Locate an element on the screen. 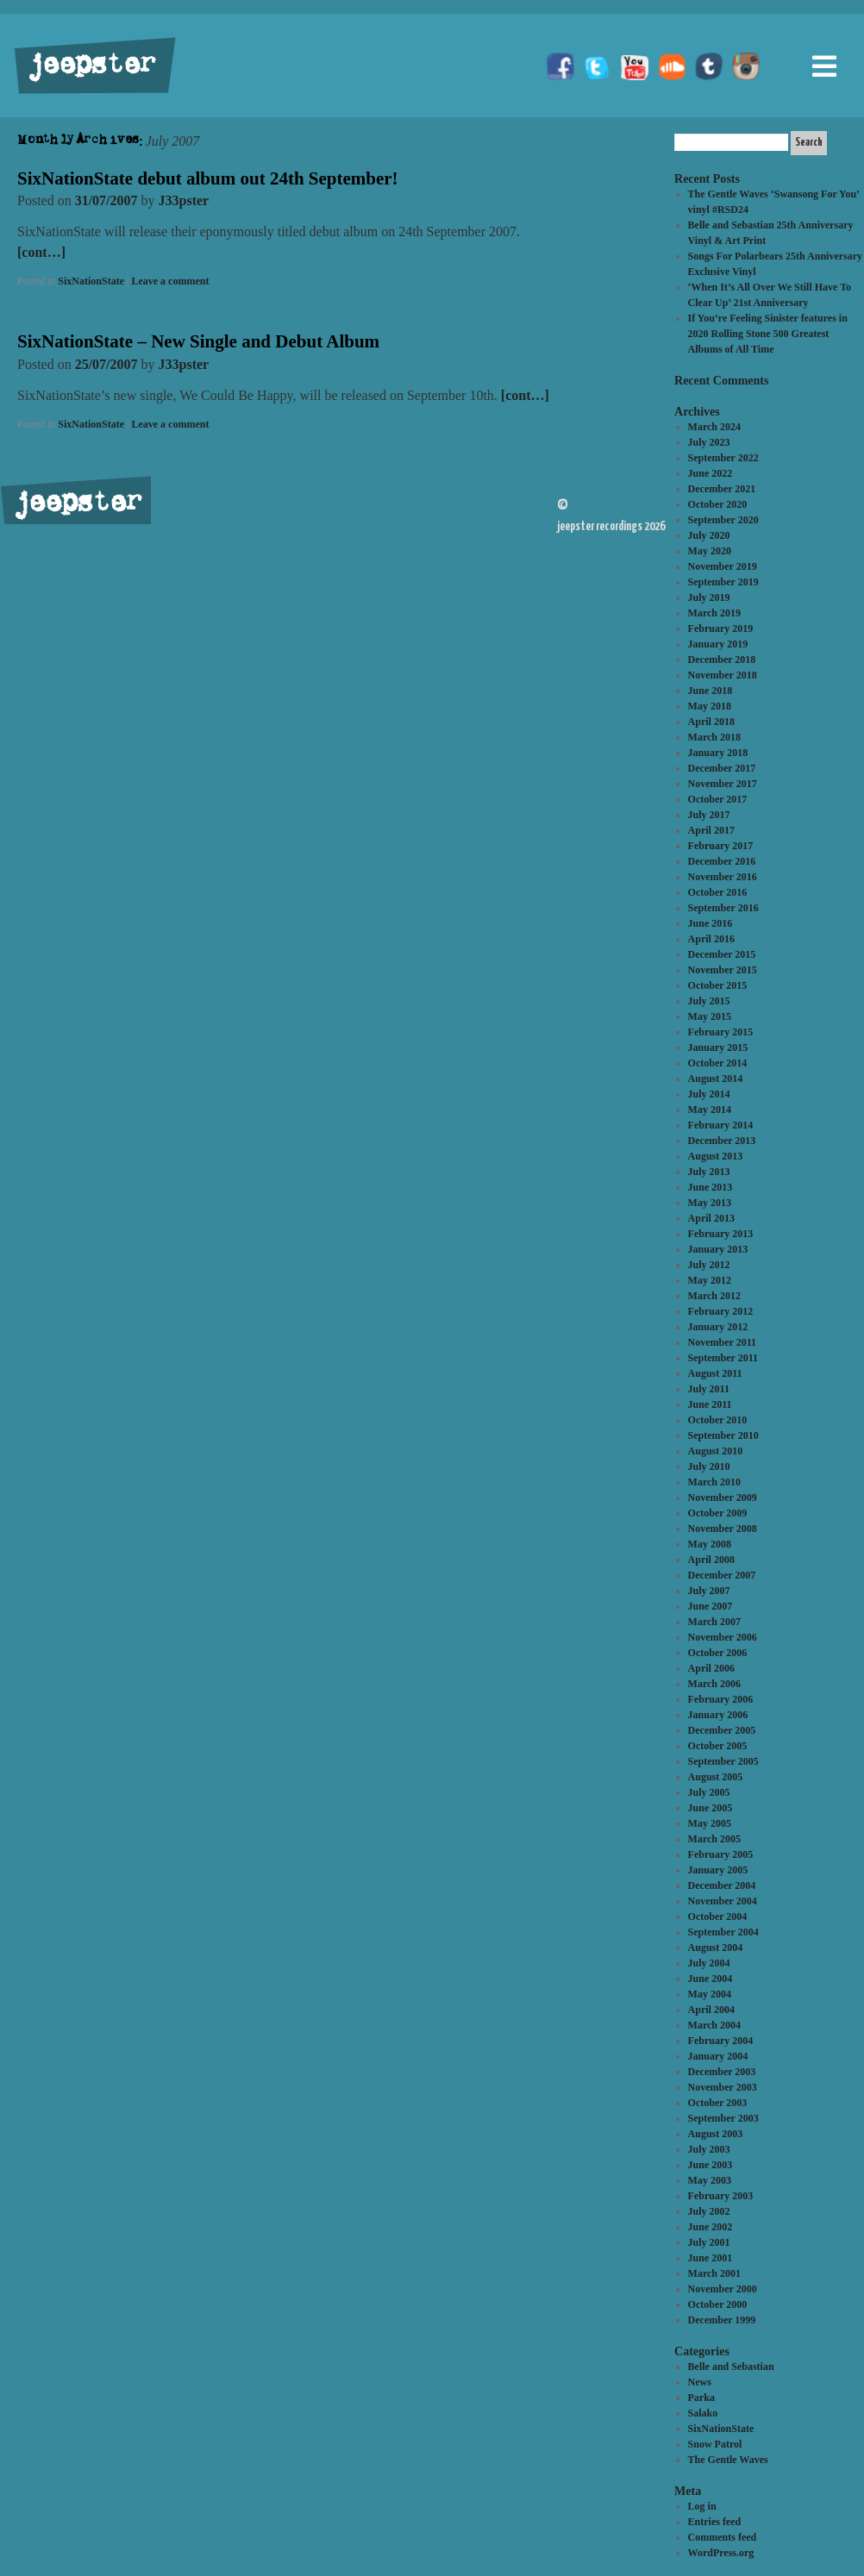  July 2017 is located at coordinates (709, 815).